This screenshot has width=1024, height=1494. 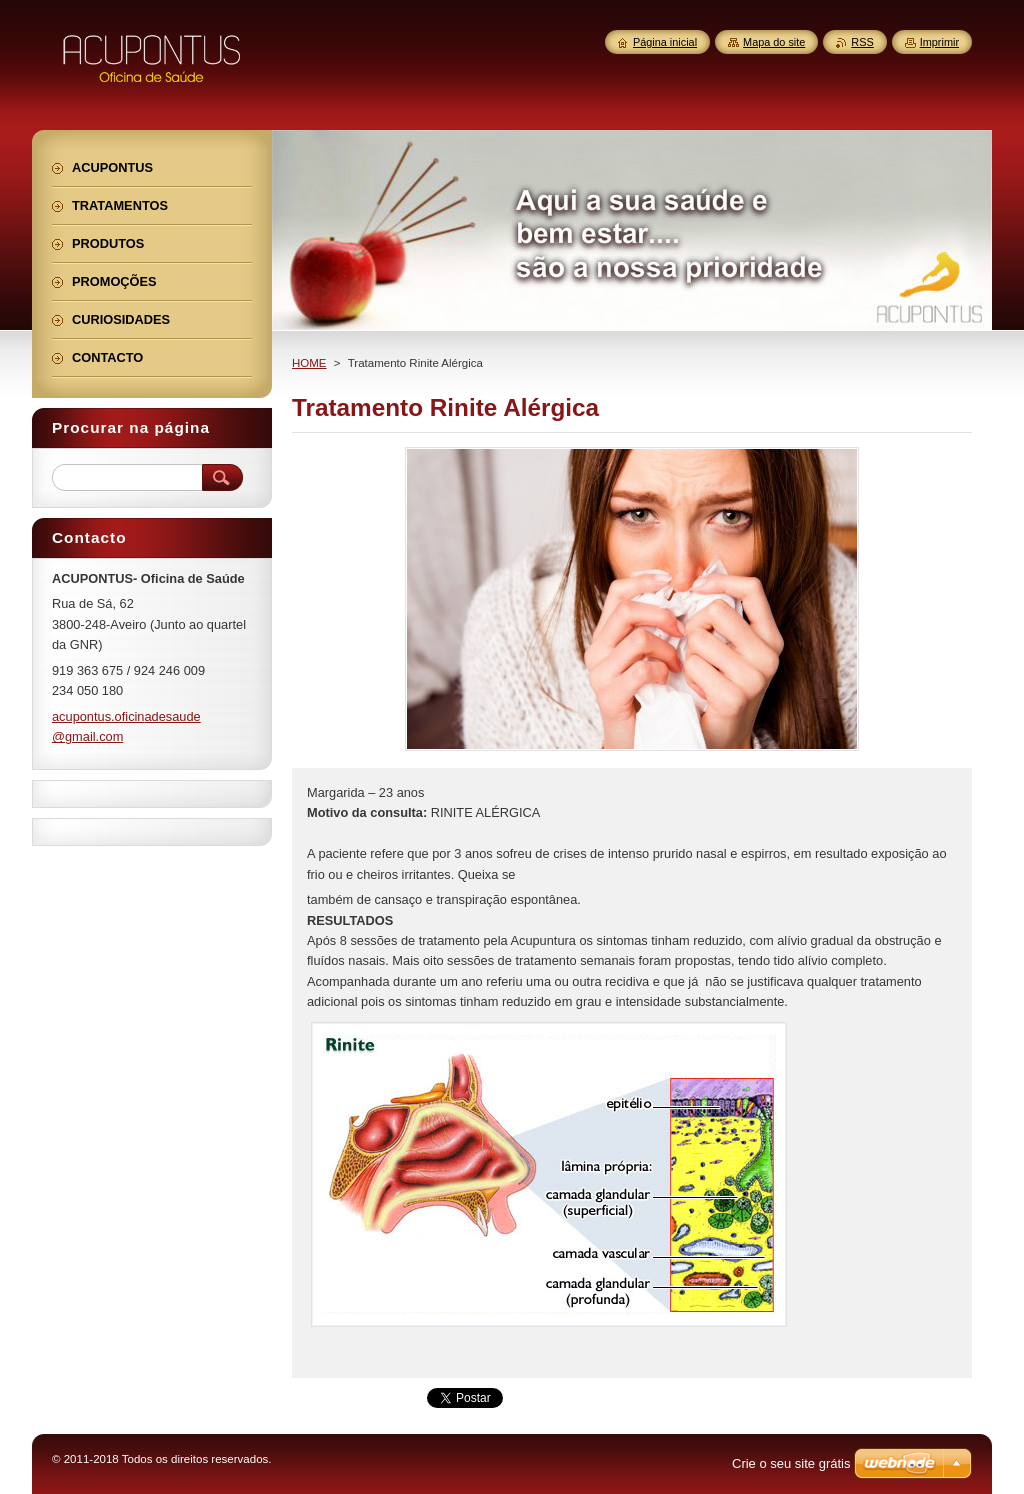 What do you see at coordinates (791, 1463) in the screenshot?
I see `Crie o seu site grátis` at bounding box center [791, 1463].